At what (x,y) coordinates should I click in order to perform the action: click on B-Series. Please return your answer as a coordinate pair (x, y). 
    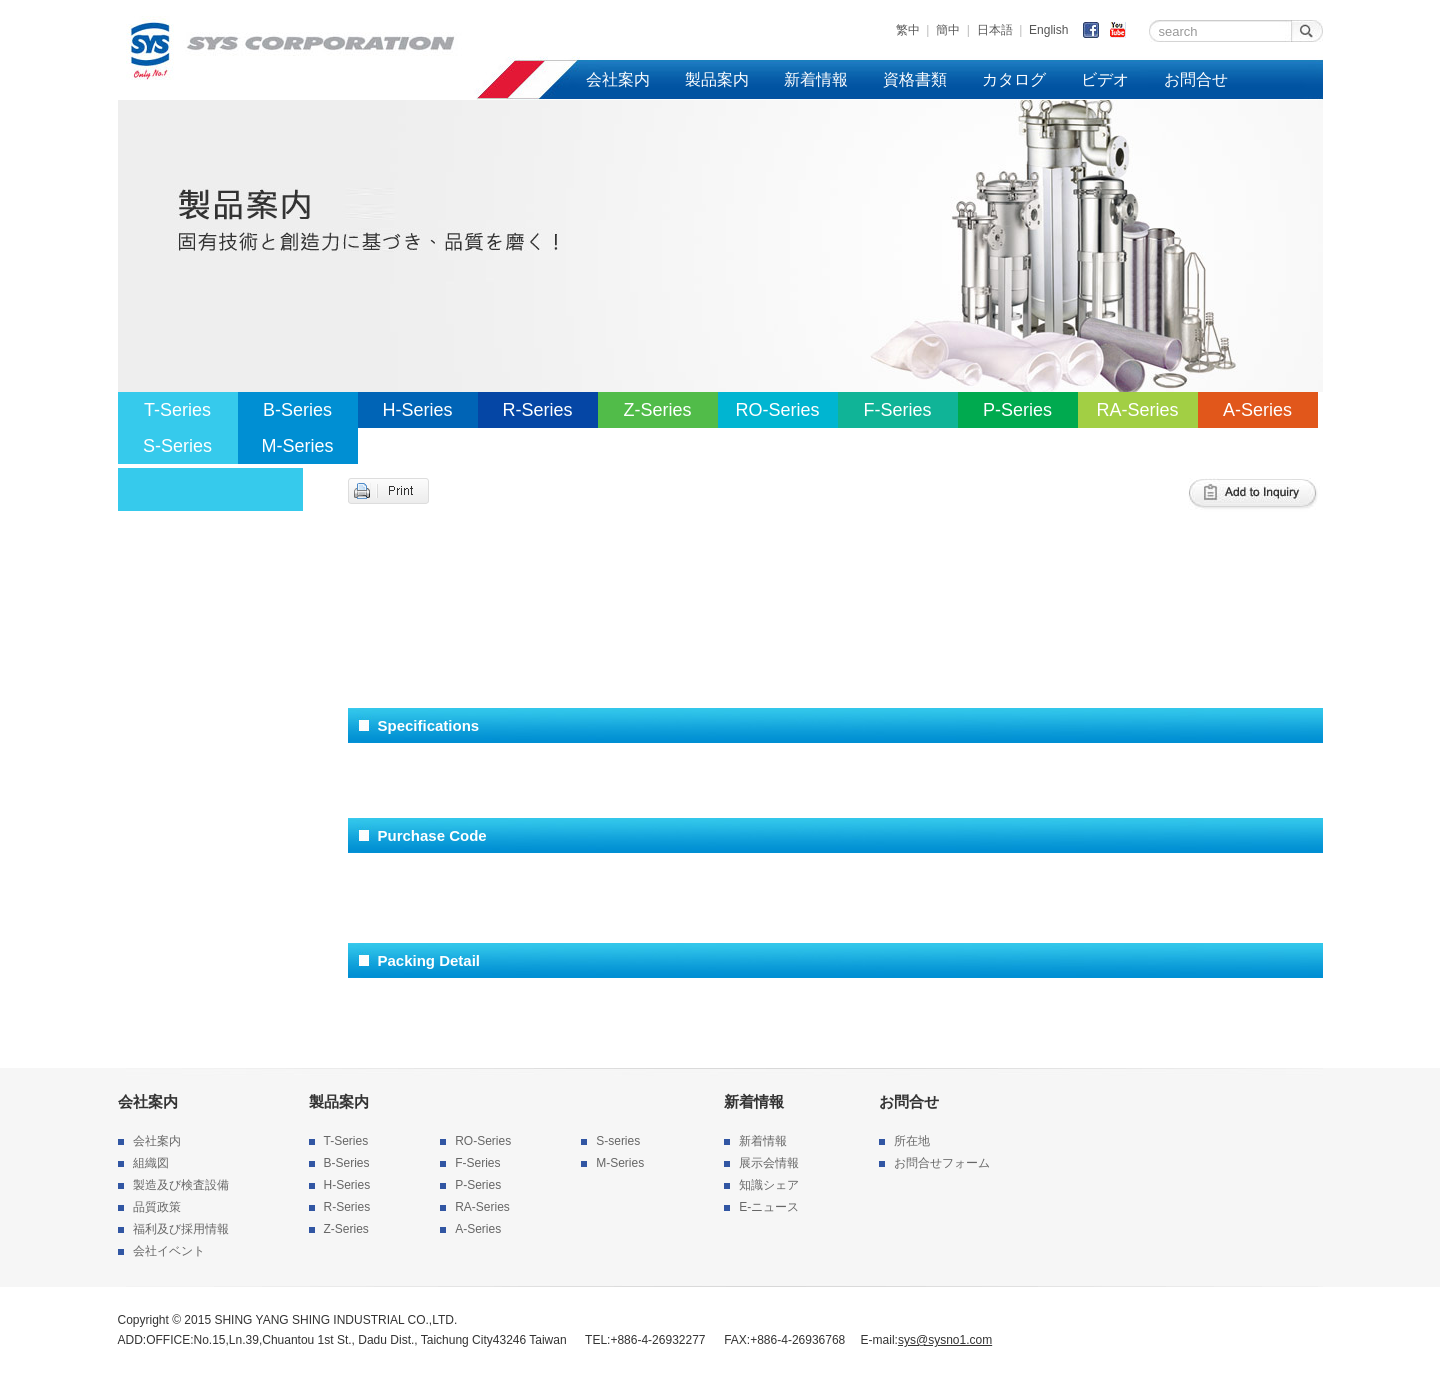
    Looking at the image, I should click on (297, 410).